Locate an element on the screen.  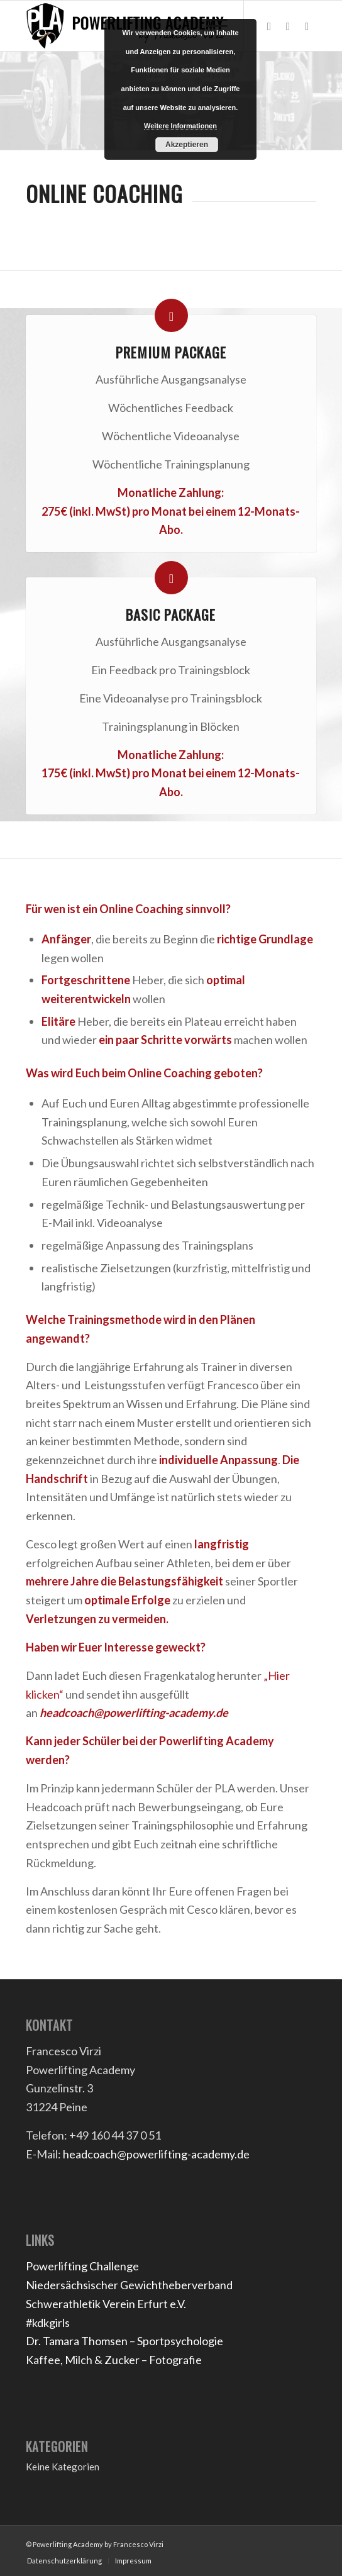
Kaffee, Milch & Zucker – Fotografie is located at coordinates (114, 2360).